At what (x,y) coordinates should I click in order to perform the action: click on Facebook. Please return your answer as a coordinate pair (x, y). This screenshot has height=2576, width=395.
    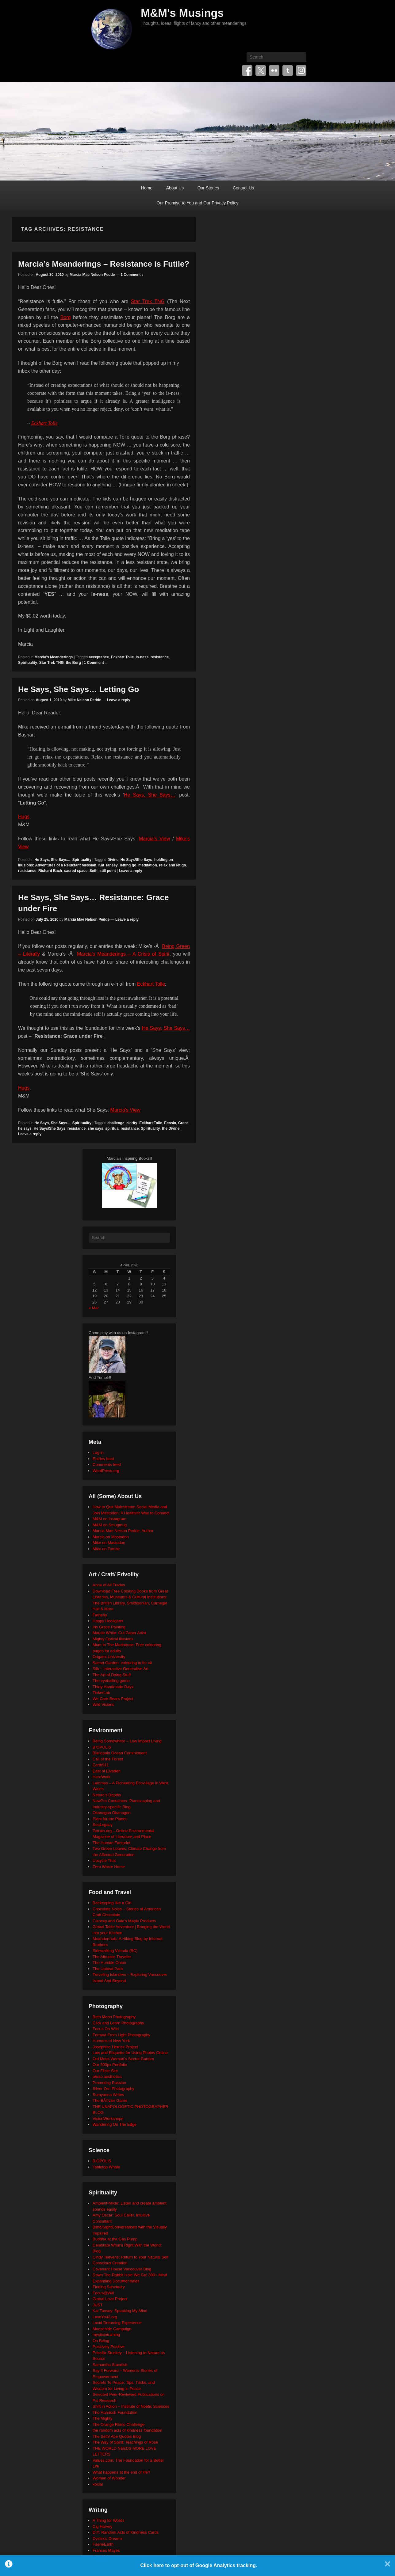
    Looking at the image, I should click on (247, 70).